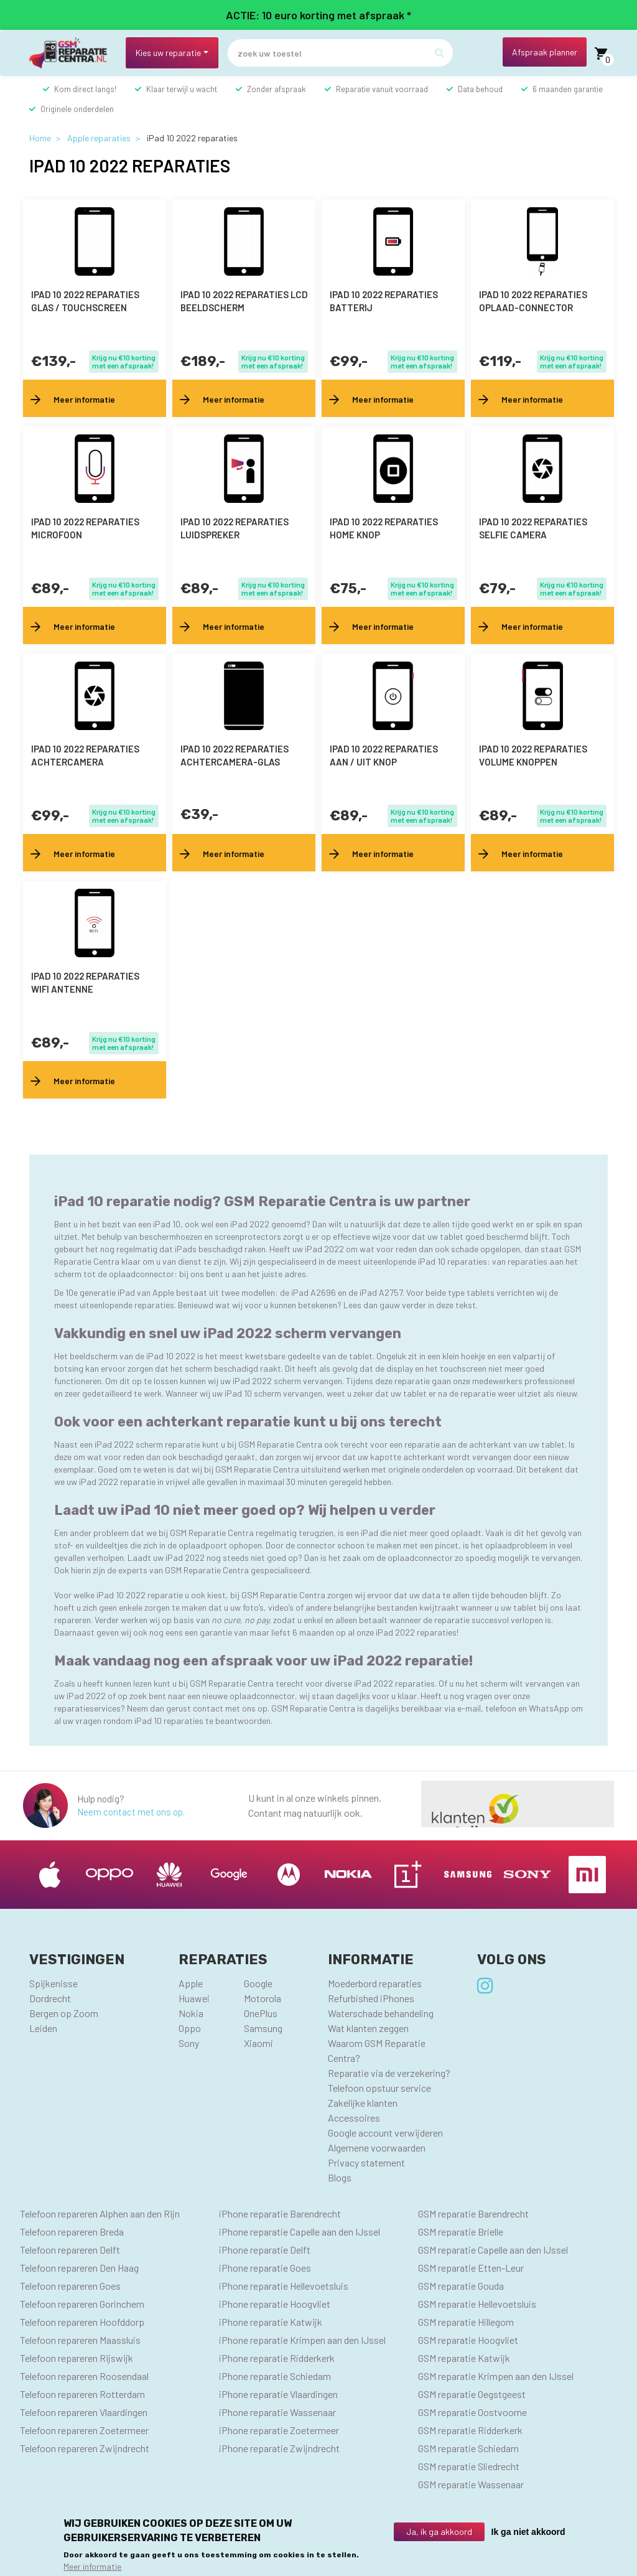 This screenshot has height=2576, width=637. I want to click on Zonder afspraak, so click(276, 89).